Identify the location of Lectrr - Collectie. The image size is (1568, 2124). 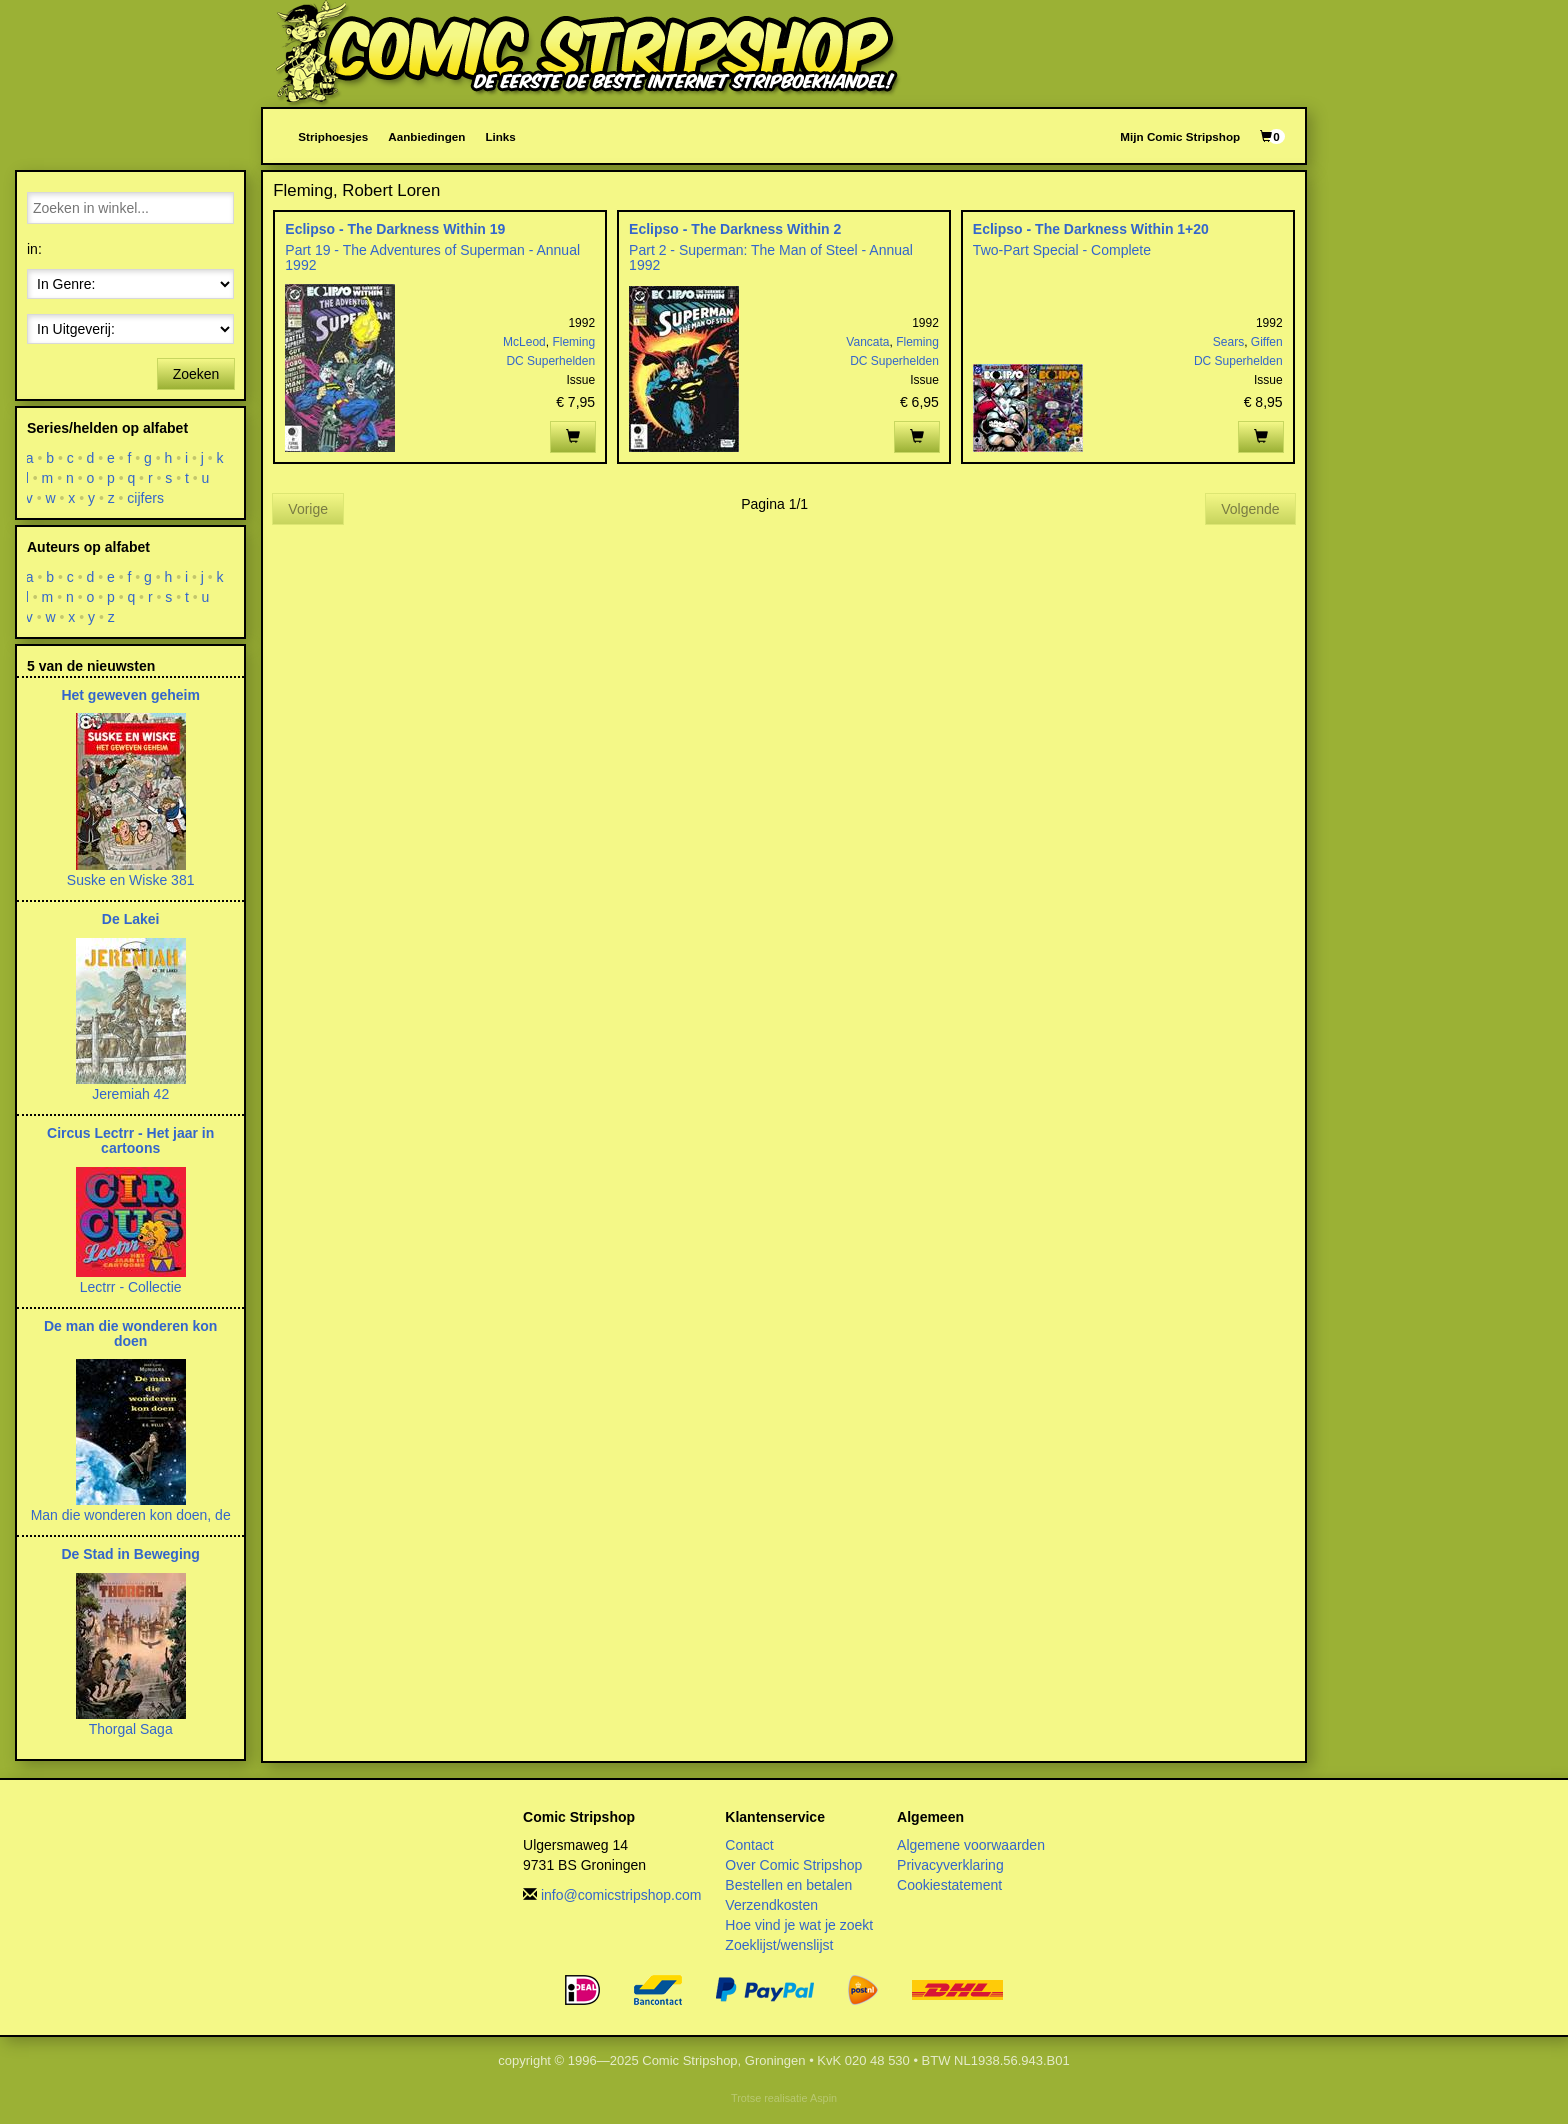
(131, 1287).